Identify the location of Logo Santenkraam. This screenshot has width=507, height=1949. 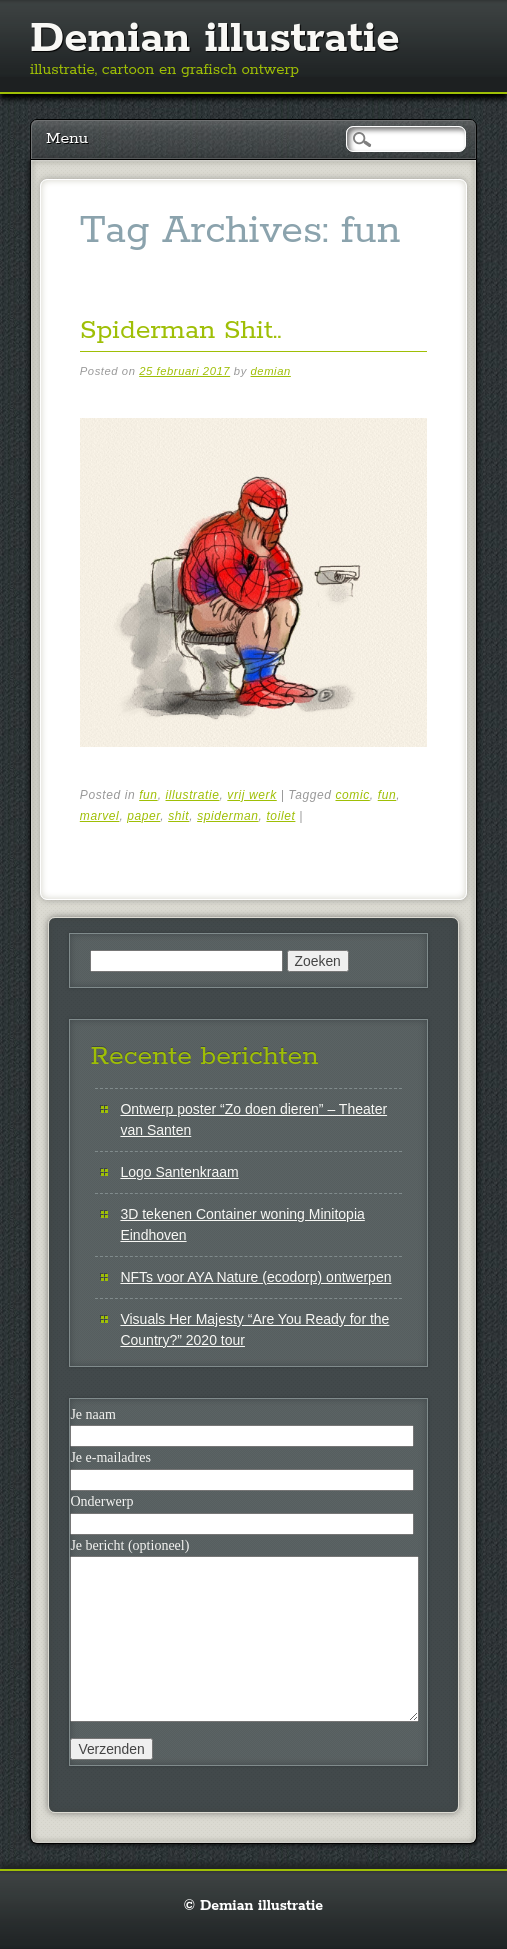
(179, 1172).